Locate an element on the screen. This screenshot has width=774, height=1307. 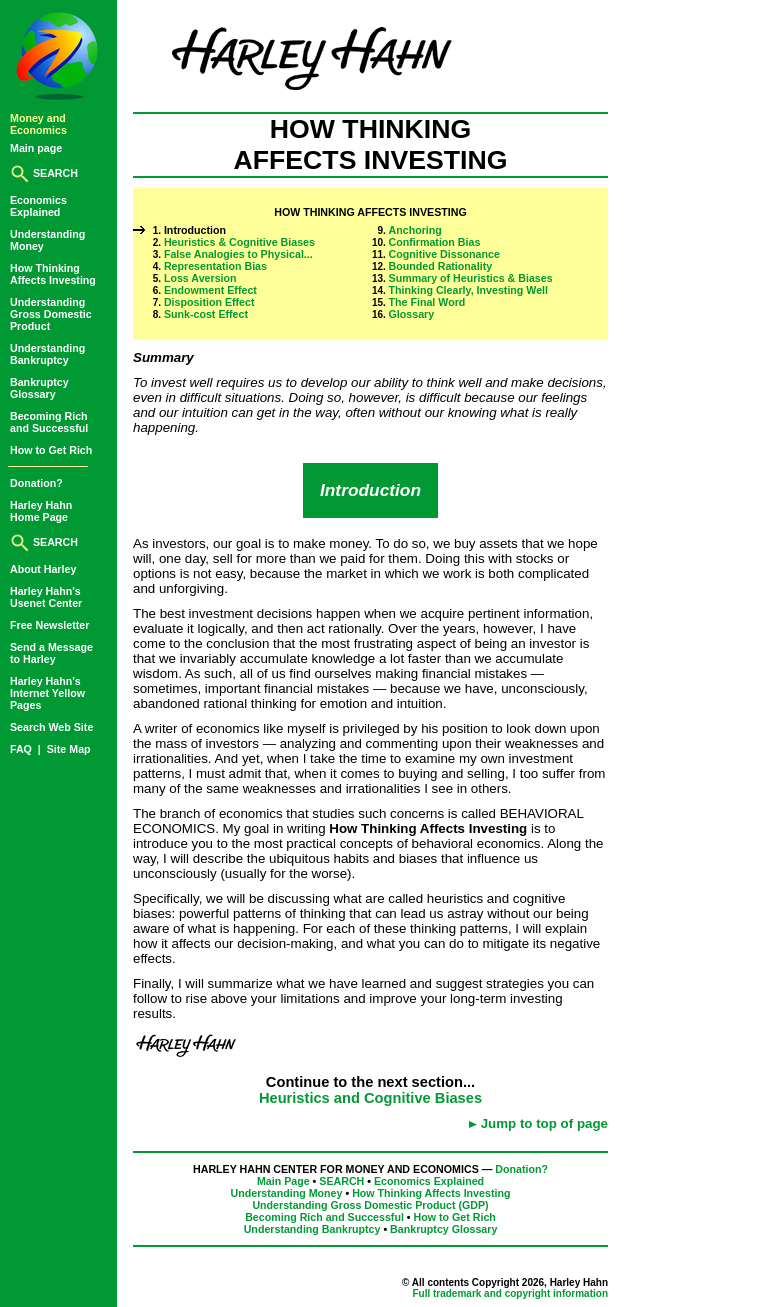
Understanding Money is located at coordinates (287, 1193).